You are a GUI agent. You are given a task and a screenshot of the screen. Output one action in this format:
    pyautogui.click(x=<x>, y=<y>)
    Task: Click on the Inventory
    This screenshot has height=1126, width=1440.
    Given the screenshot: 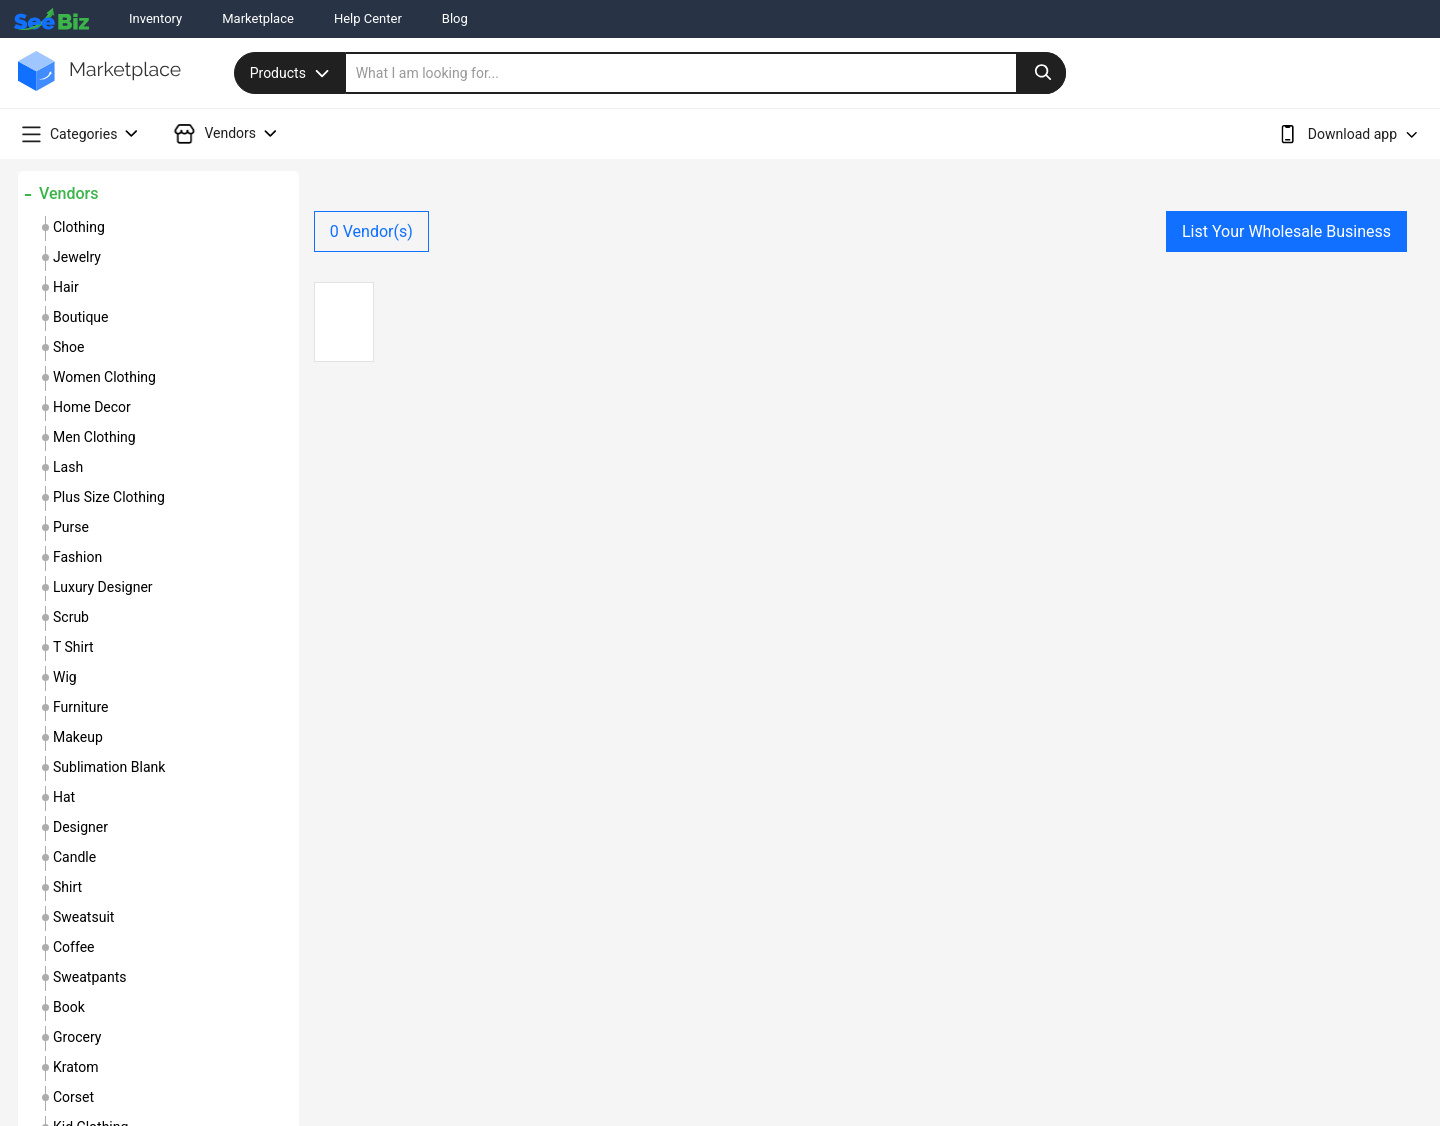 What is the action you would take?
    pyautogui.click(x=155, y=18)
    